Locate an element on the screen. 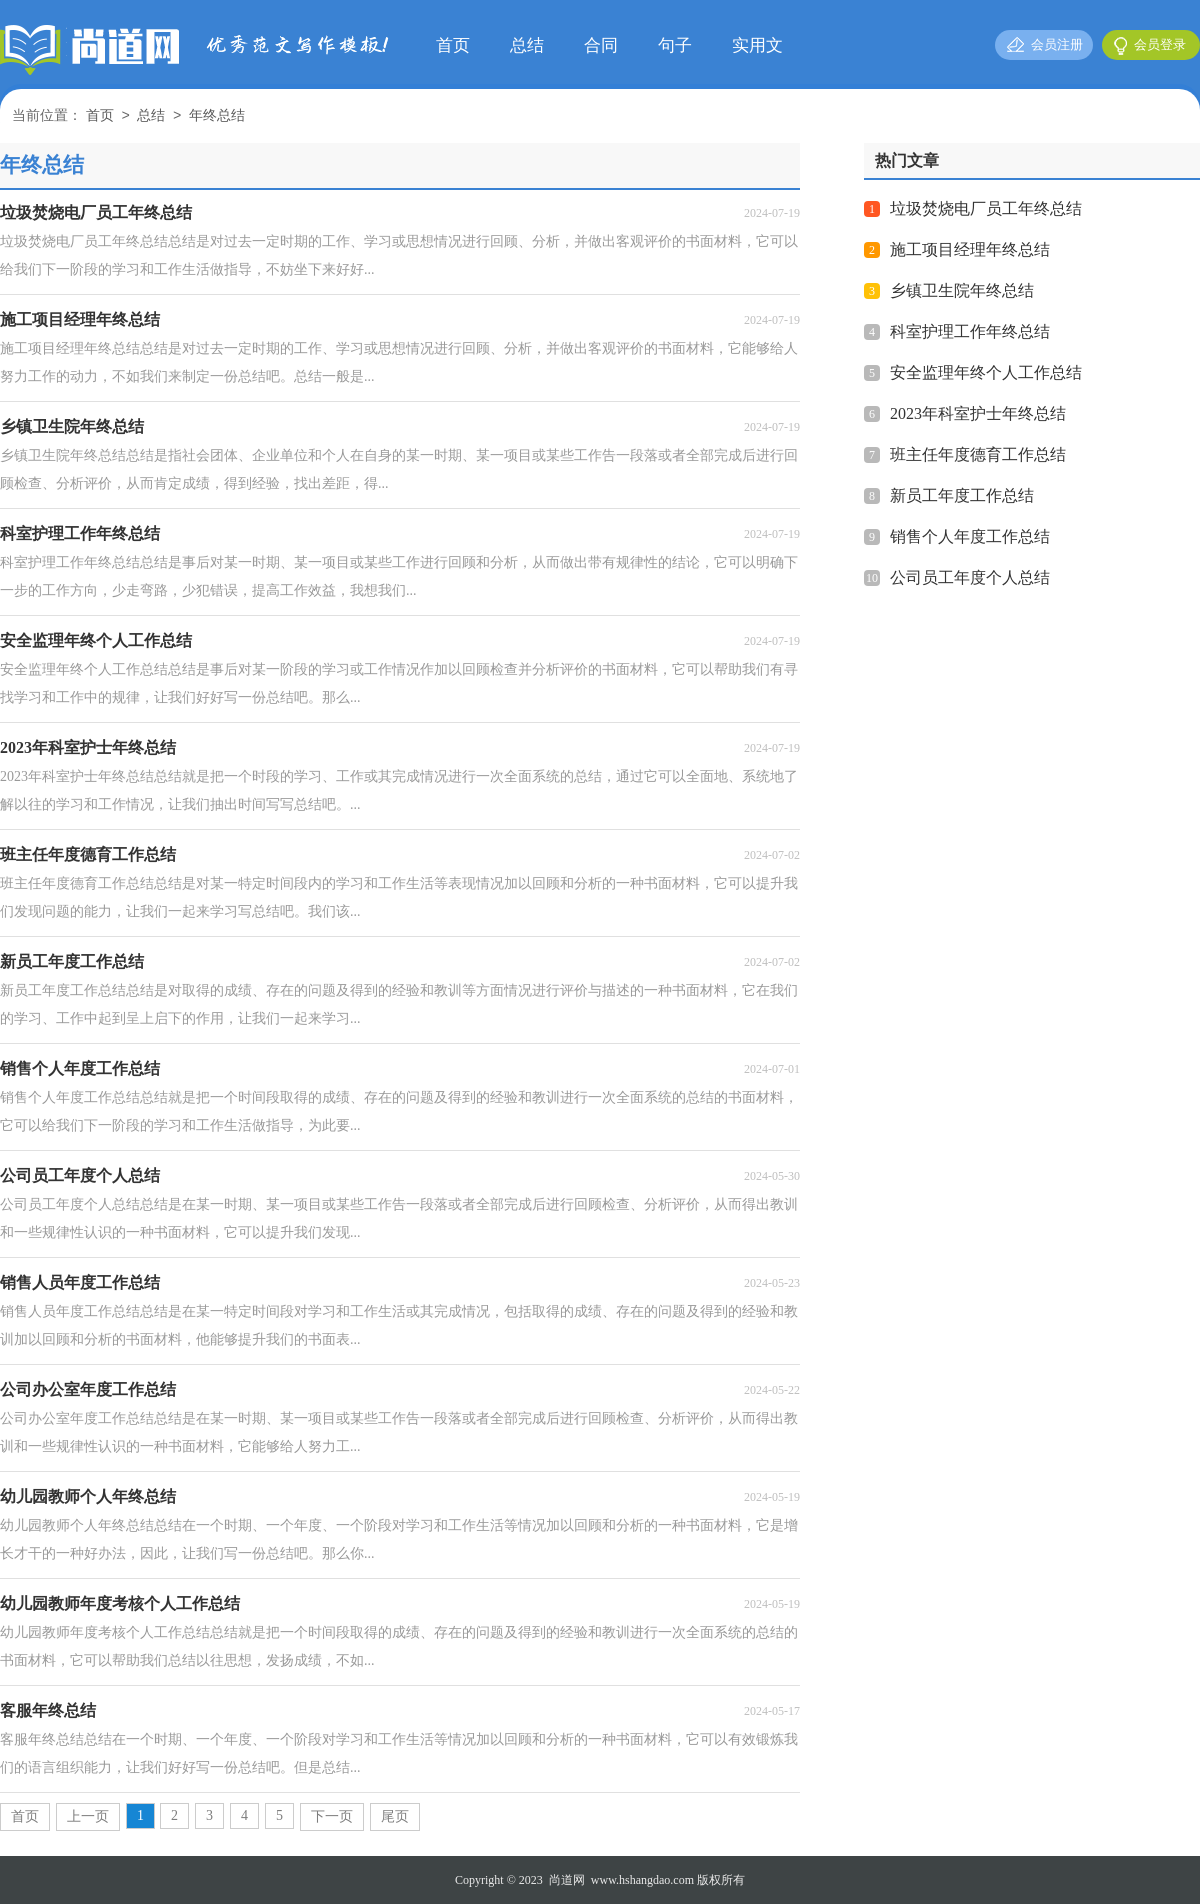  销售个人年度工作总结 is located at coordinates (970, 536).